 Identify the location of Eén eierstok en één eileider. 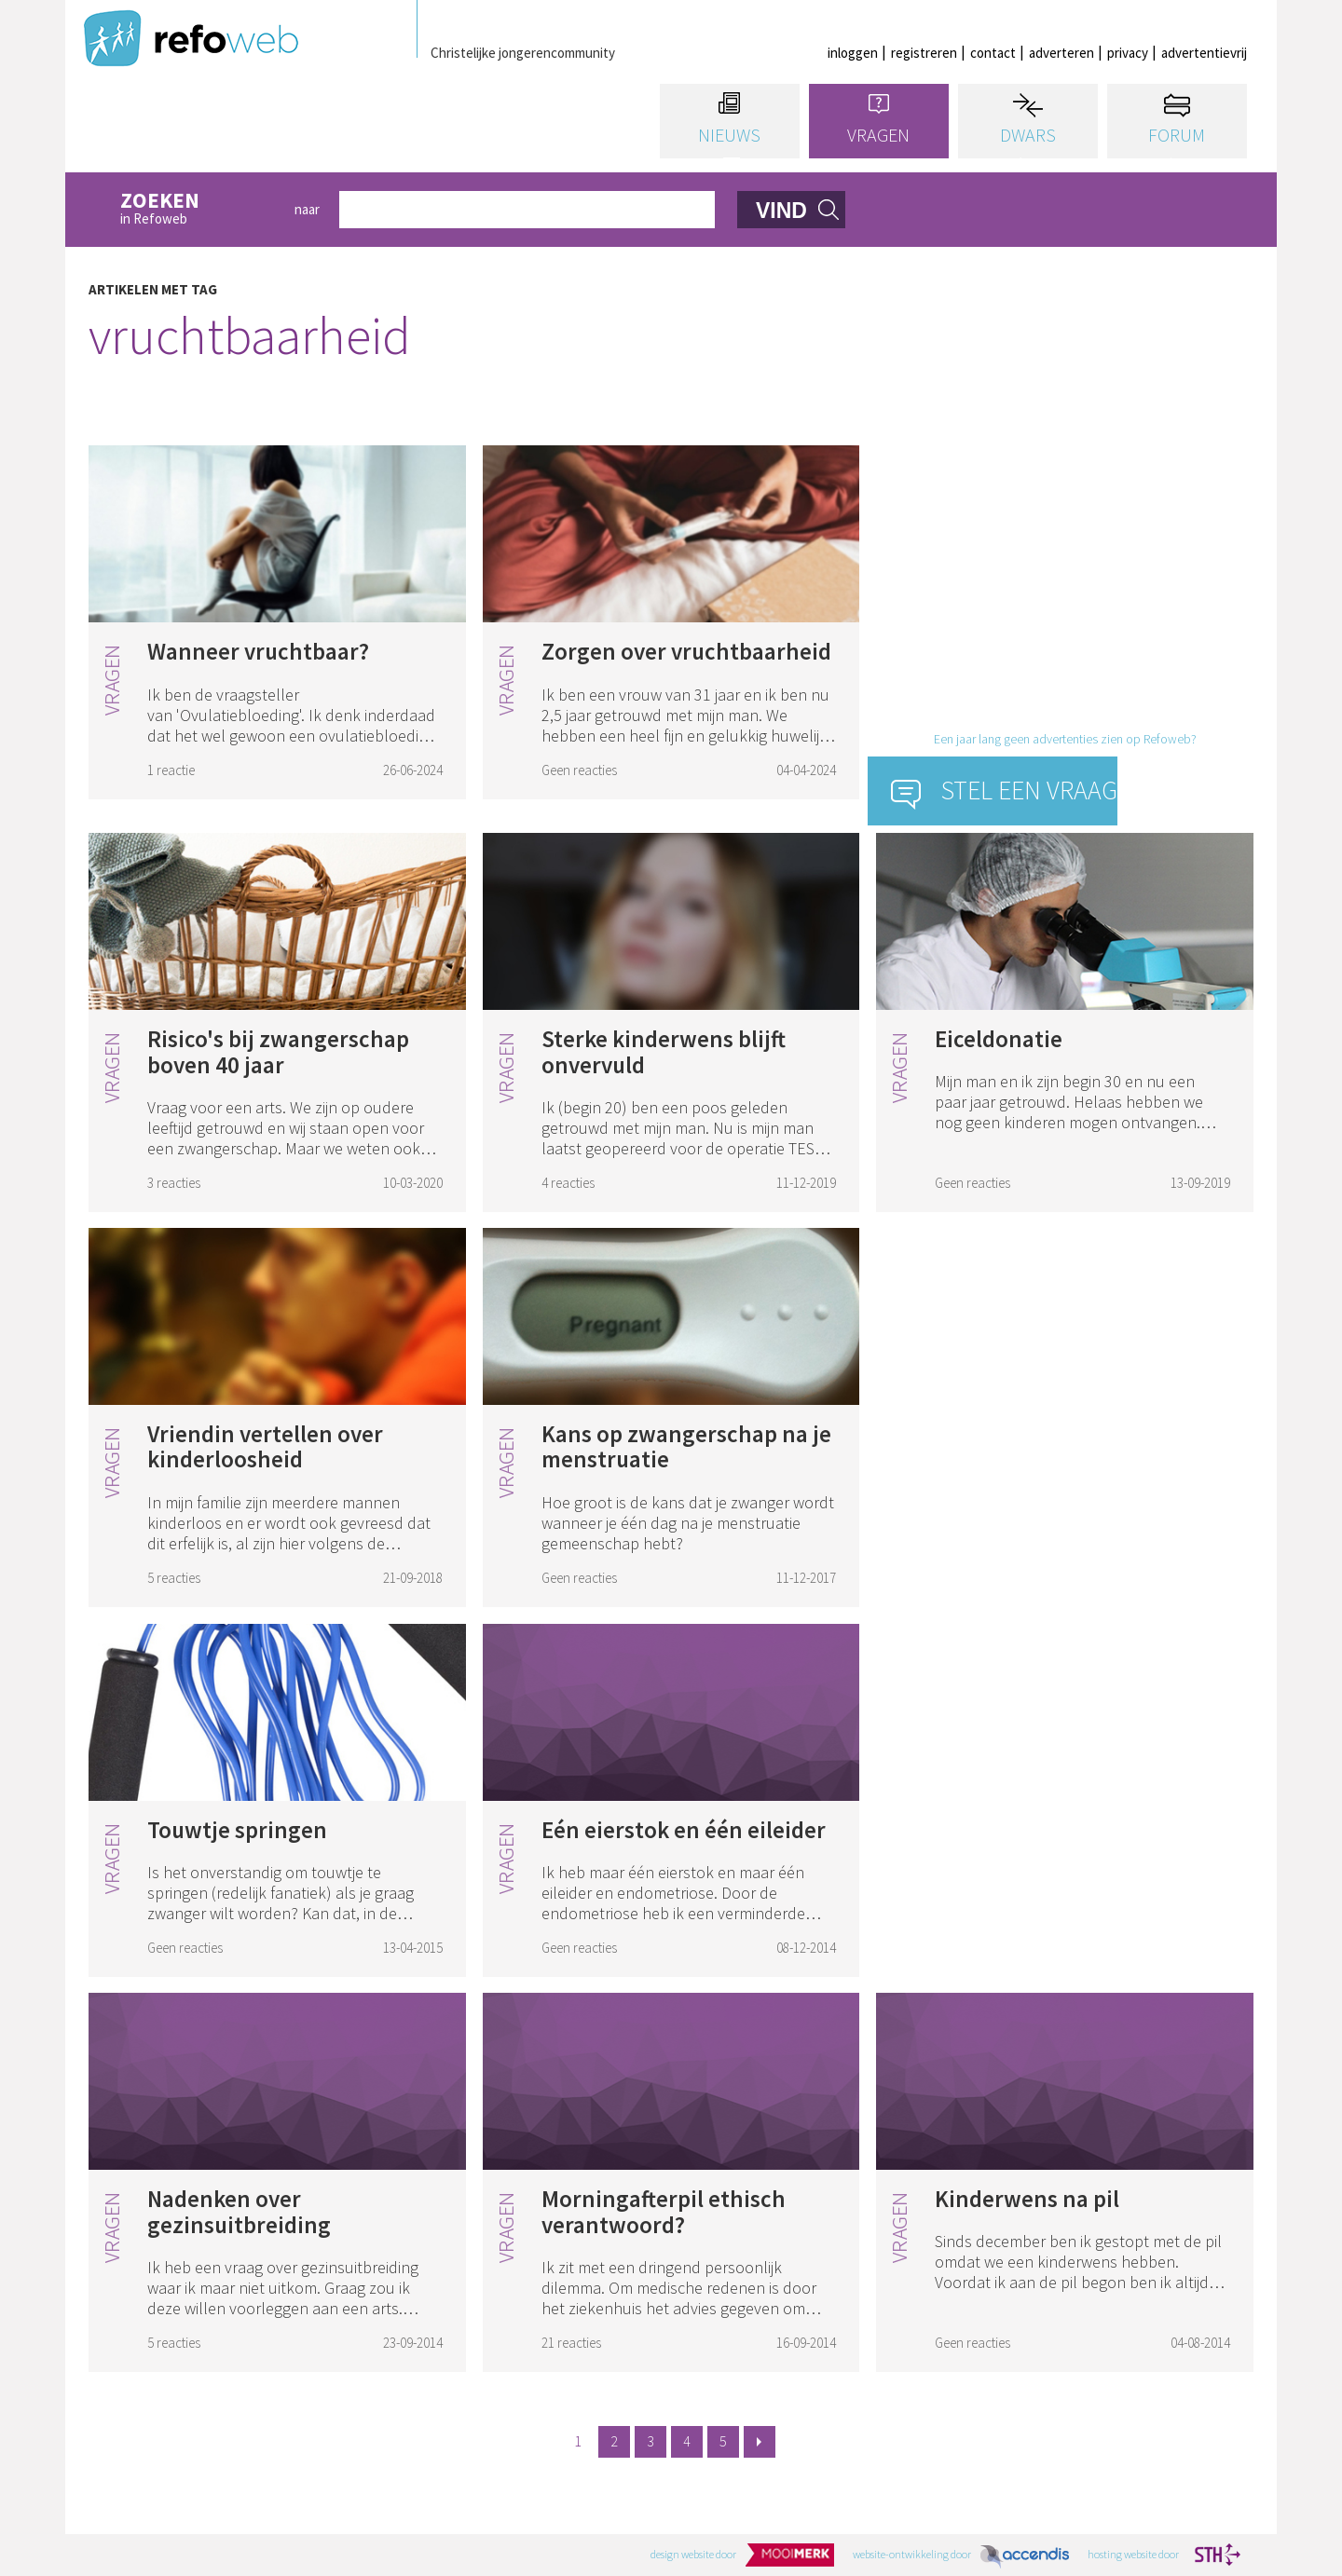
(683, 1830).